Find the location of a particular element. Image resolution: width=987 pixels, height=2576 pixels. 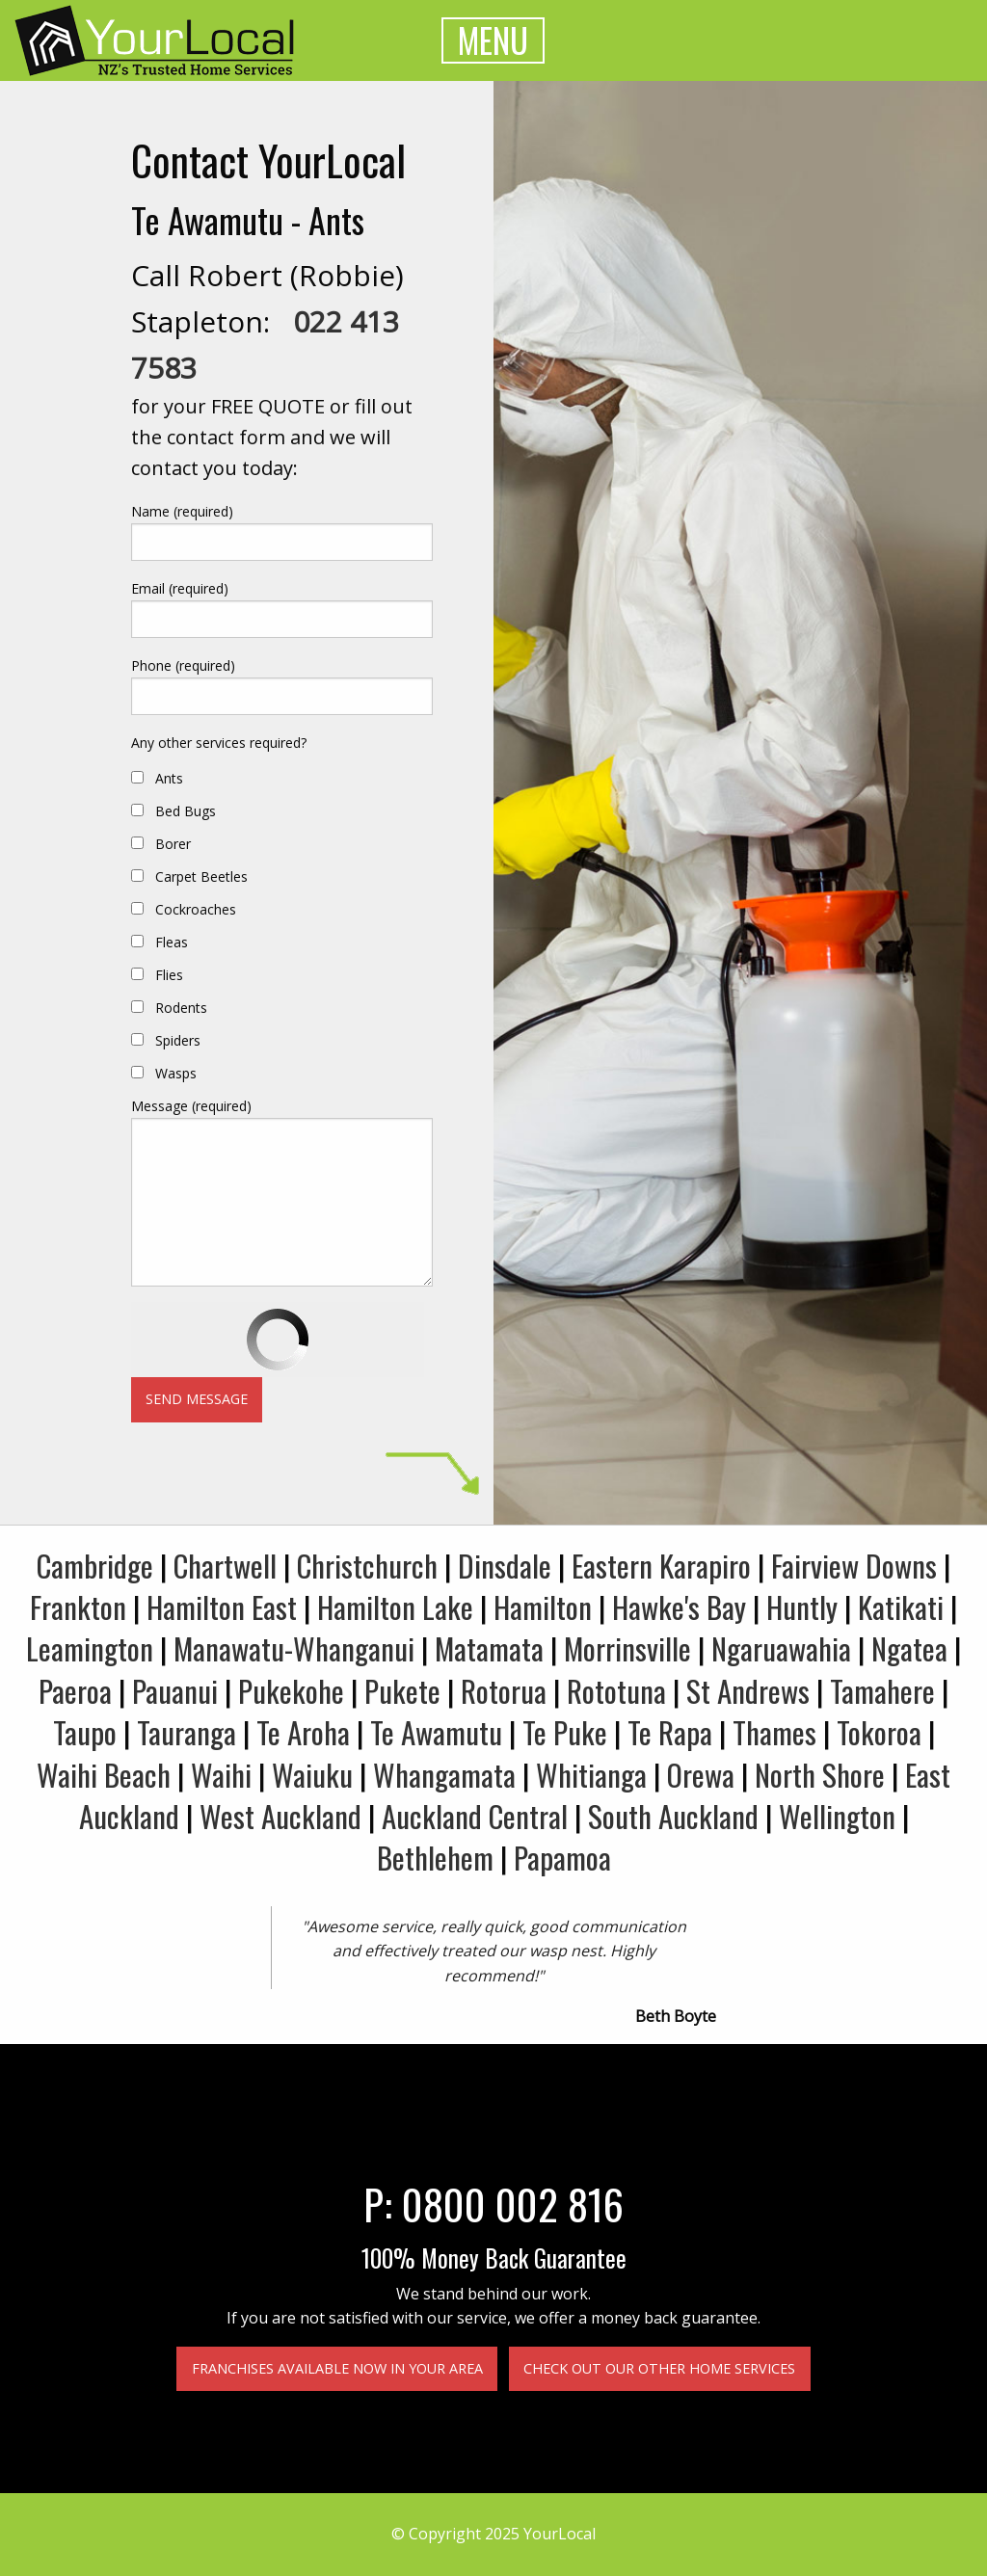

Tauranga is located at coordinates (186, 1732).